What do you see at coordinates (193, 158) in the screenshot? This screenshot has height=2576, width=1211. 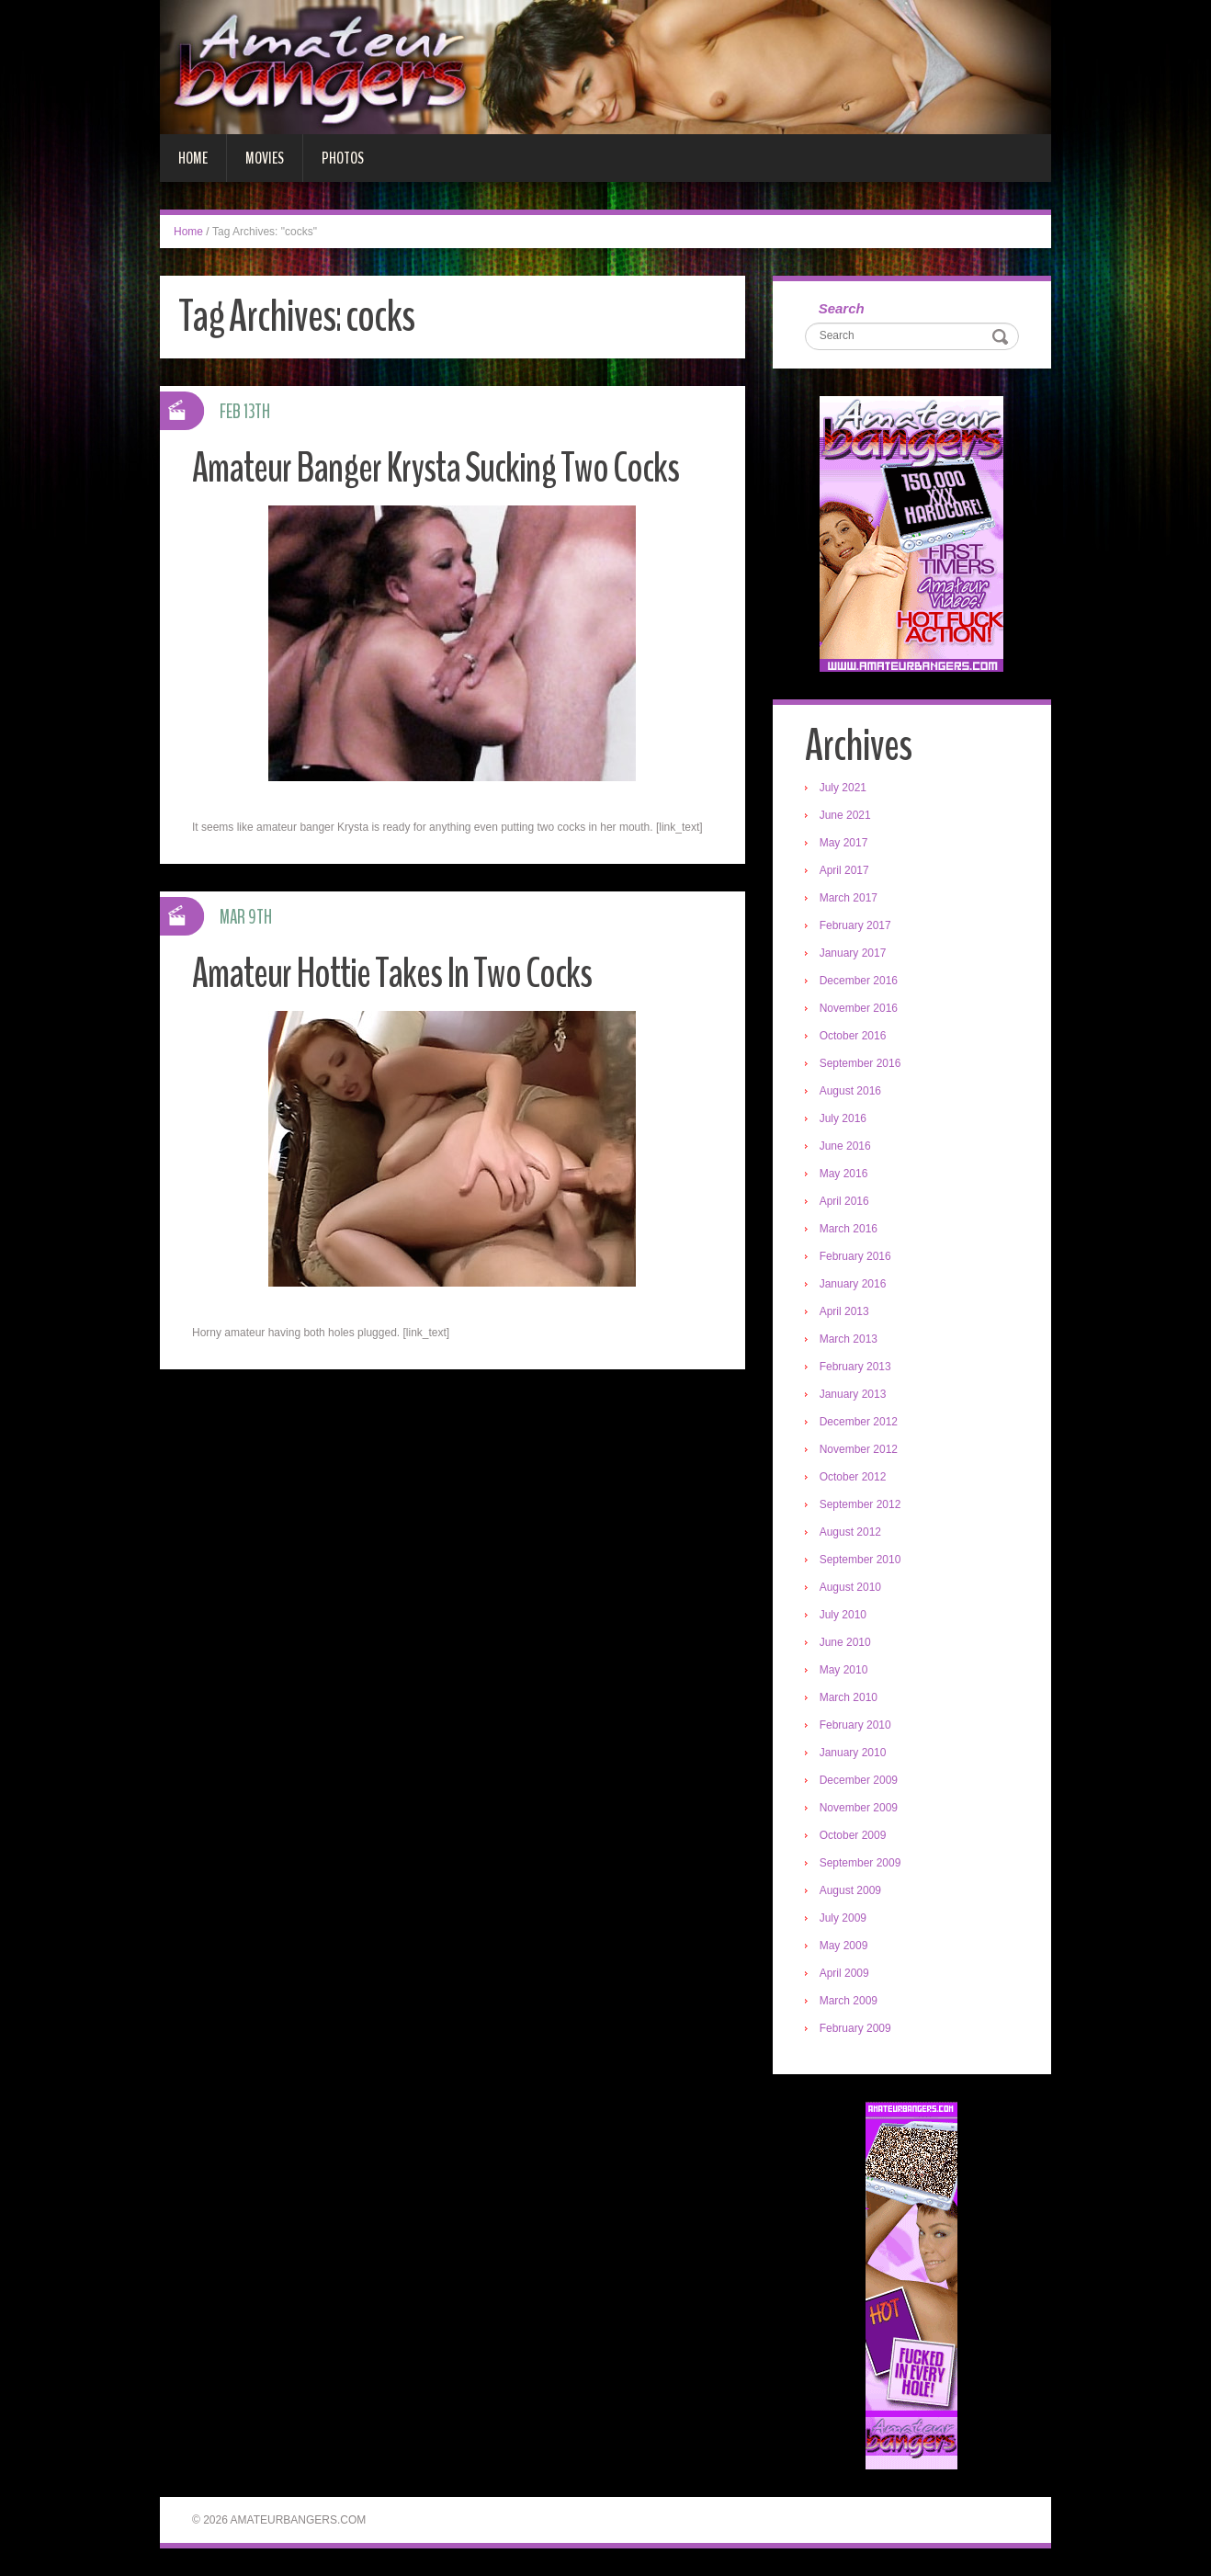 I see `Home` at bounding box center [193, 158].